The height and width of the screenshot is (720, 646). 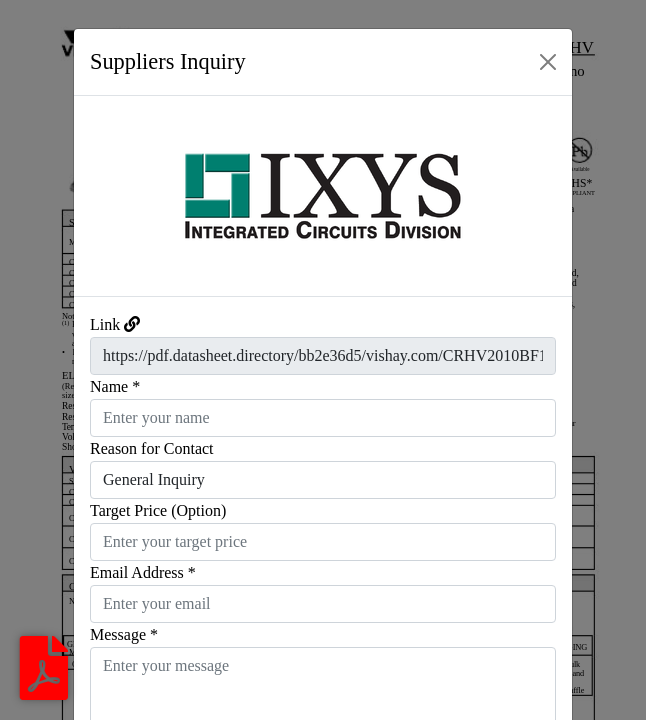 What do you see at coordinates (143, 572) in the screenshot?
I see `Email Address *` at bounding box center [143, 572].